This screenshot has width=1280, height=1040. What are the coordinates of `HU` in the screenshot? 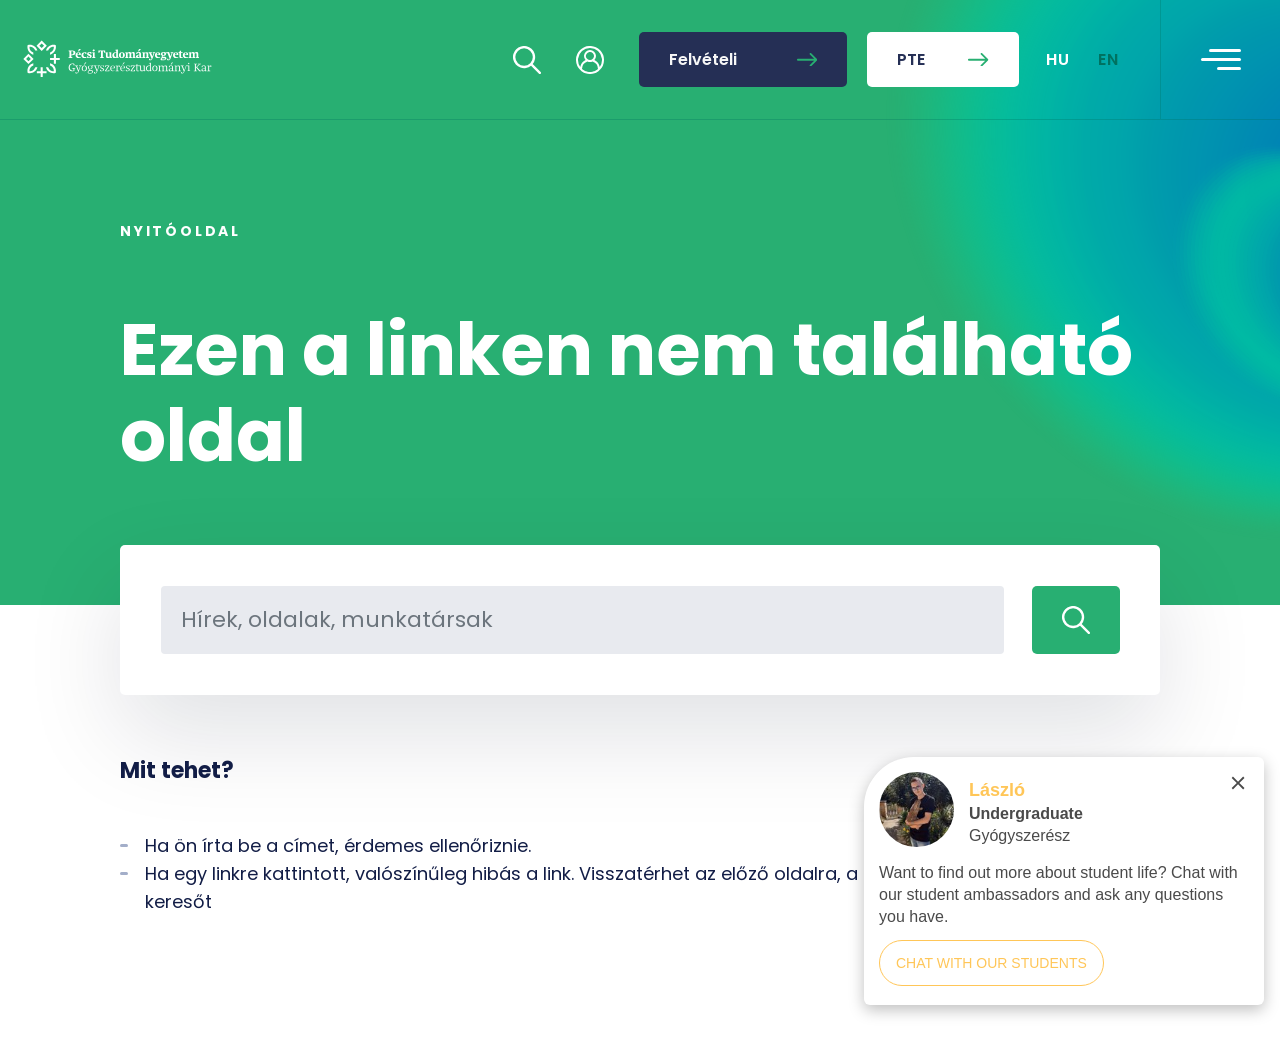 It's located at (1058, 59).